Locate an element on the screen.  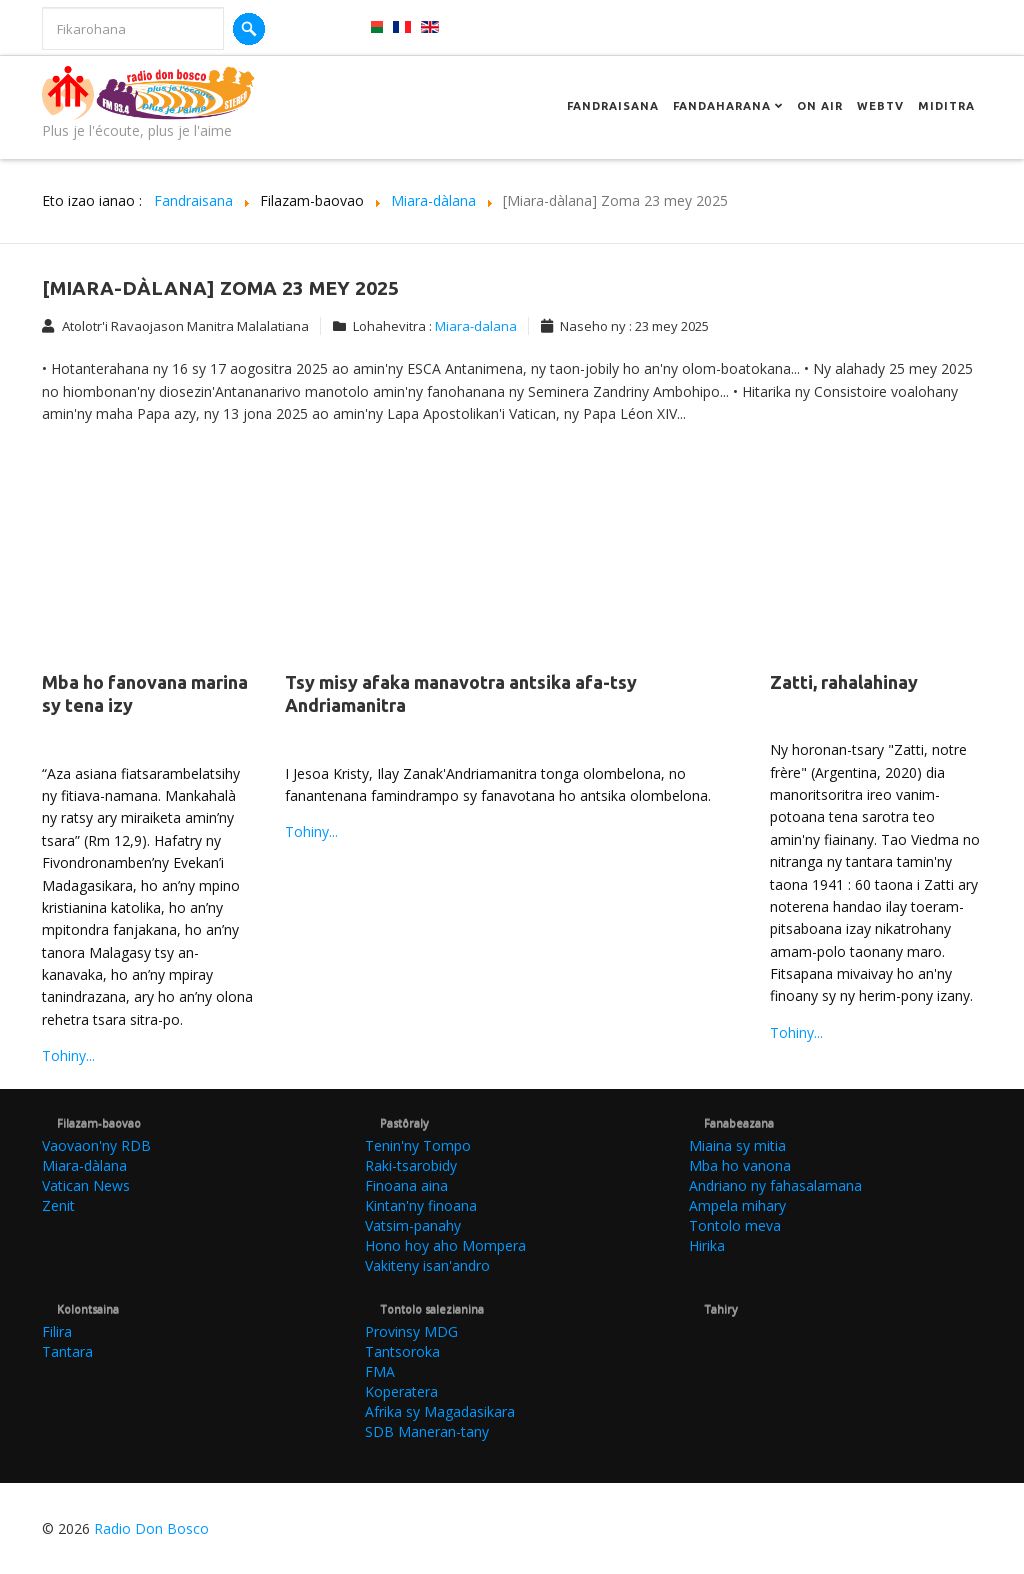
Koperatera is located at coordinates (401, 1391).